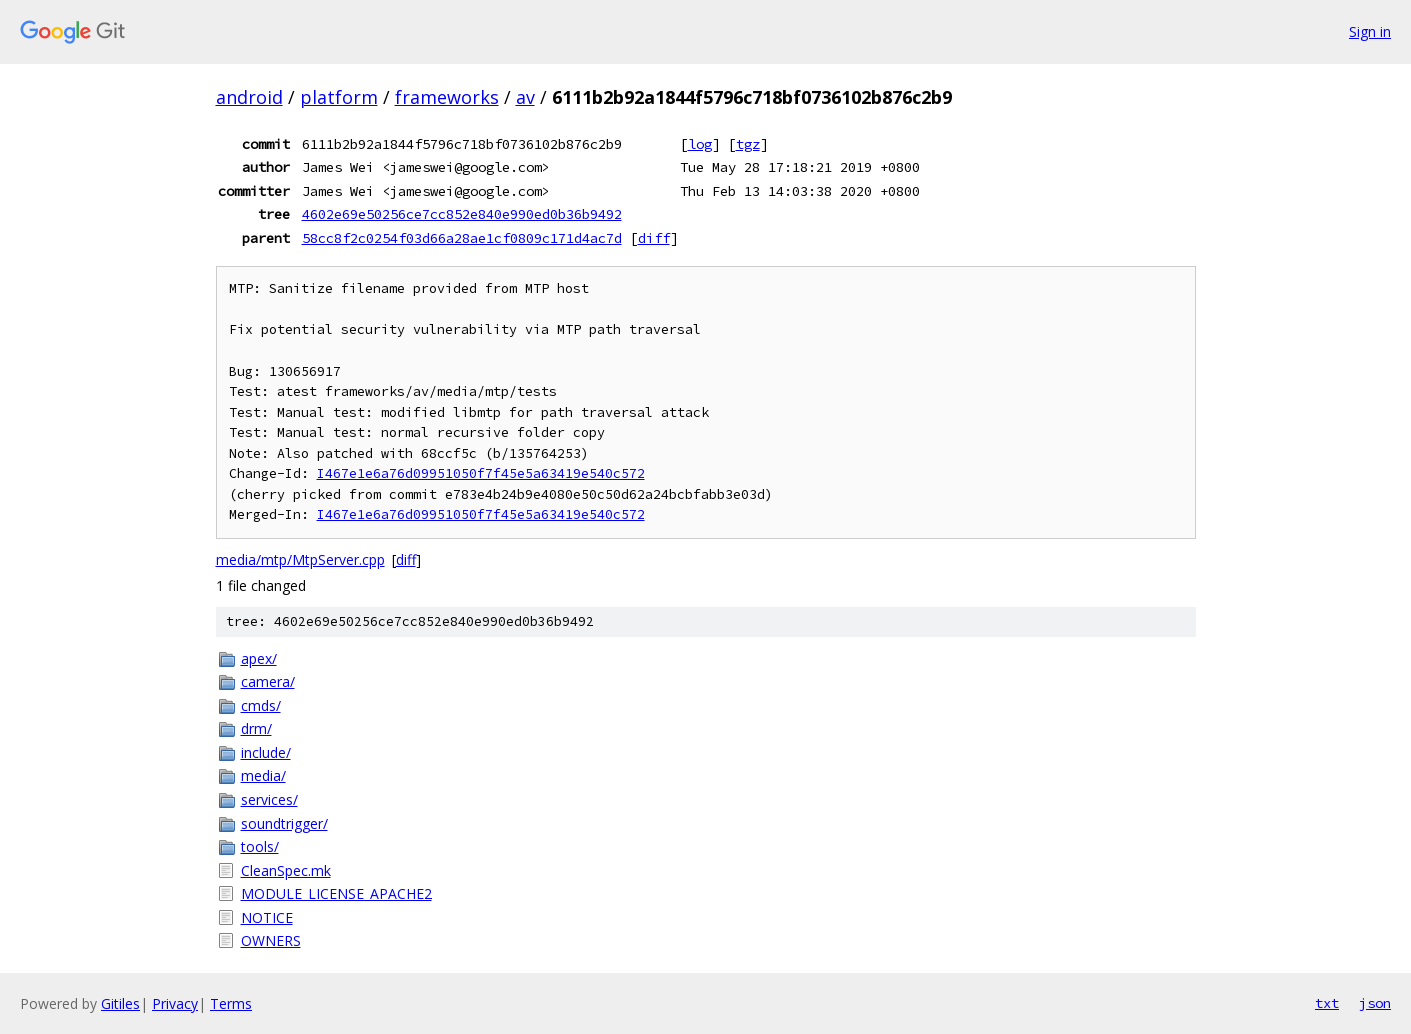  Describe the element at coordinates (300, 559) in the screenshot. I see `media/mtp/MtpServer.cpp` at that location.